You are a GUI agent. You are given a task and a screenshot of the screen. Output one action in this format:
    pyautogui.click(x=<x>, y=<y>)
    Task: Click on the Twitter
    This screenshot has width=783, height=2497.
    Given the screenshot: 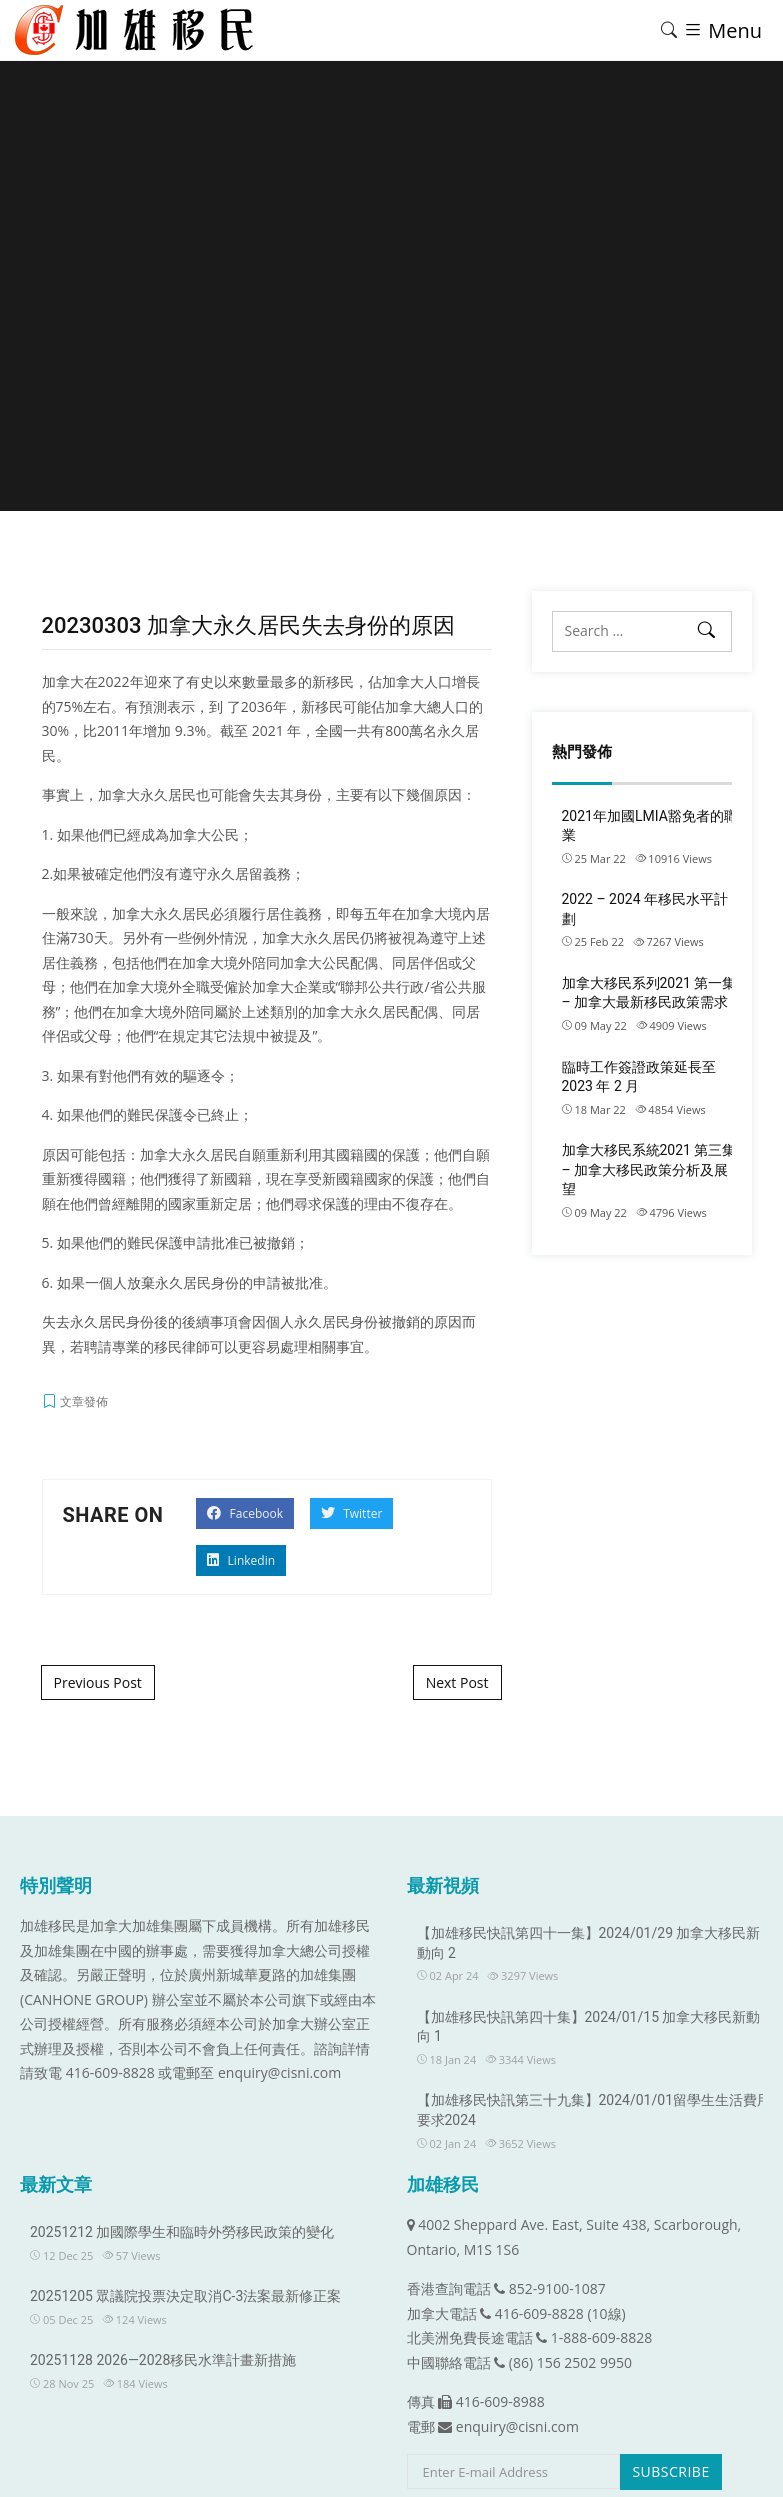 What is the action you would take?
    pyautogui.click(x=351, y=1513)
    